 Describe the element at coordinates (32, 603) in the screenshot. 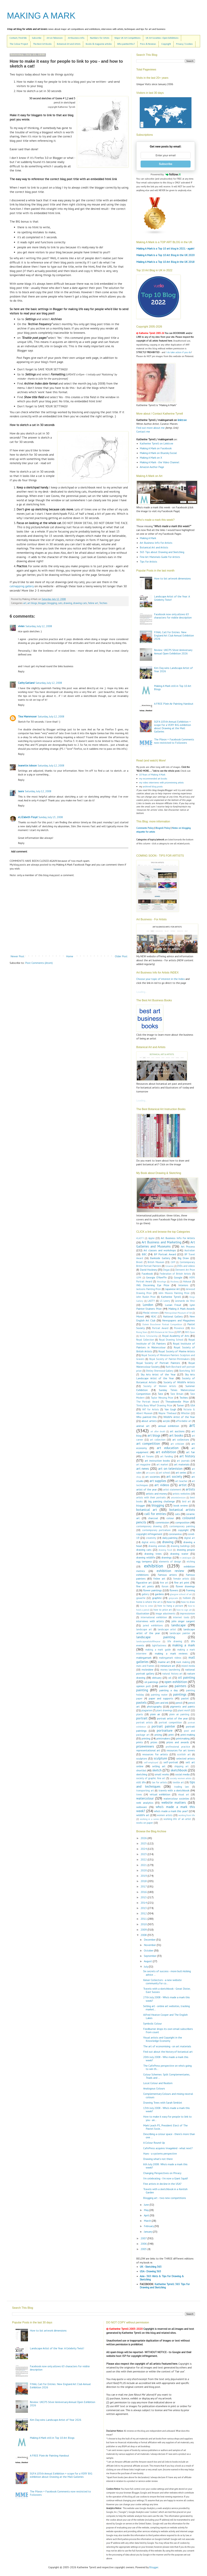

I see `art blogs` at that location.